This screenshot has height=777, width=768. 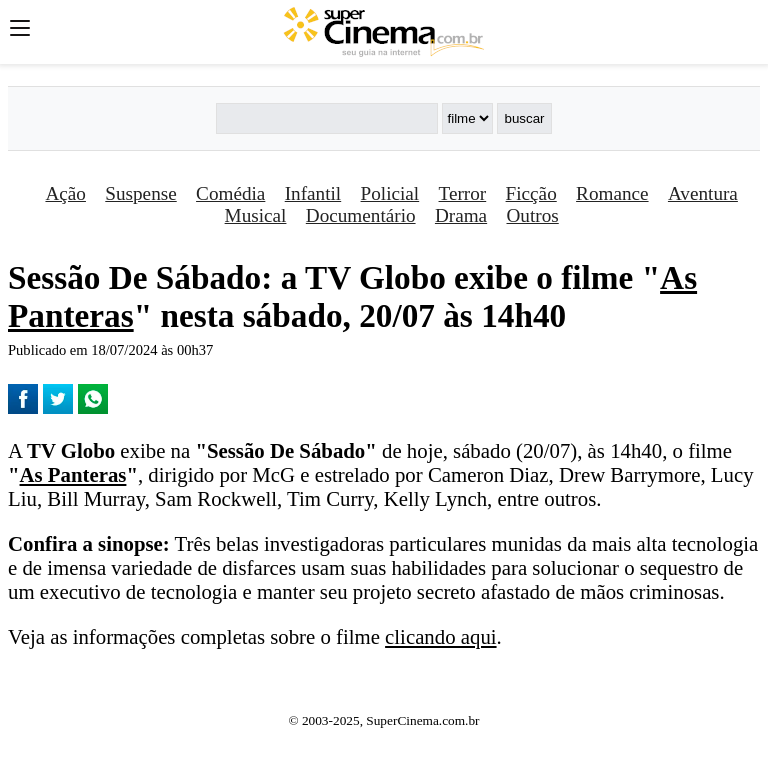 What do you see at coordinates (361, 215) in the screenshot?
I see `Documentário` at bounding box center [361, 215].